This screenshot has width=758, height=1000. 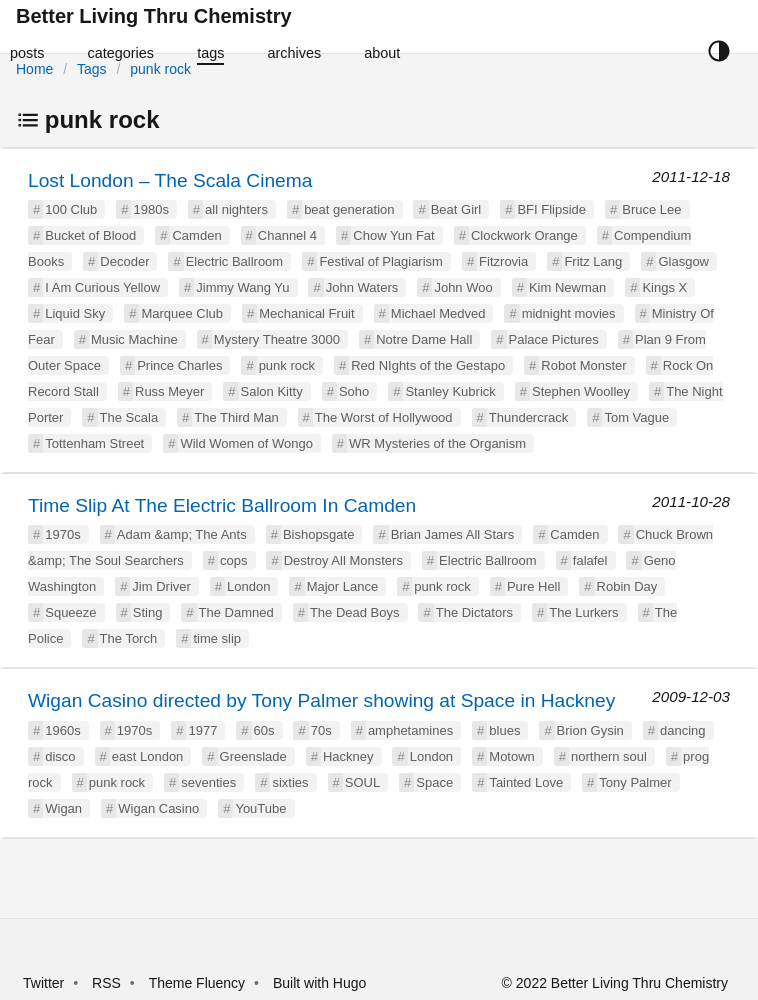 What do you see at coordinates (384, 417) in the screenshot?
I see `The Worst of Hollywood` at bounding box center [384, 417].